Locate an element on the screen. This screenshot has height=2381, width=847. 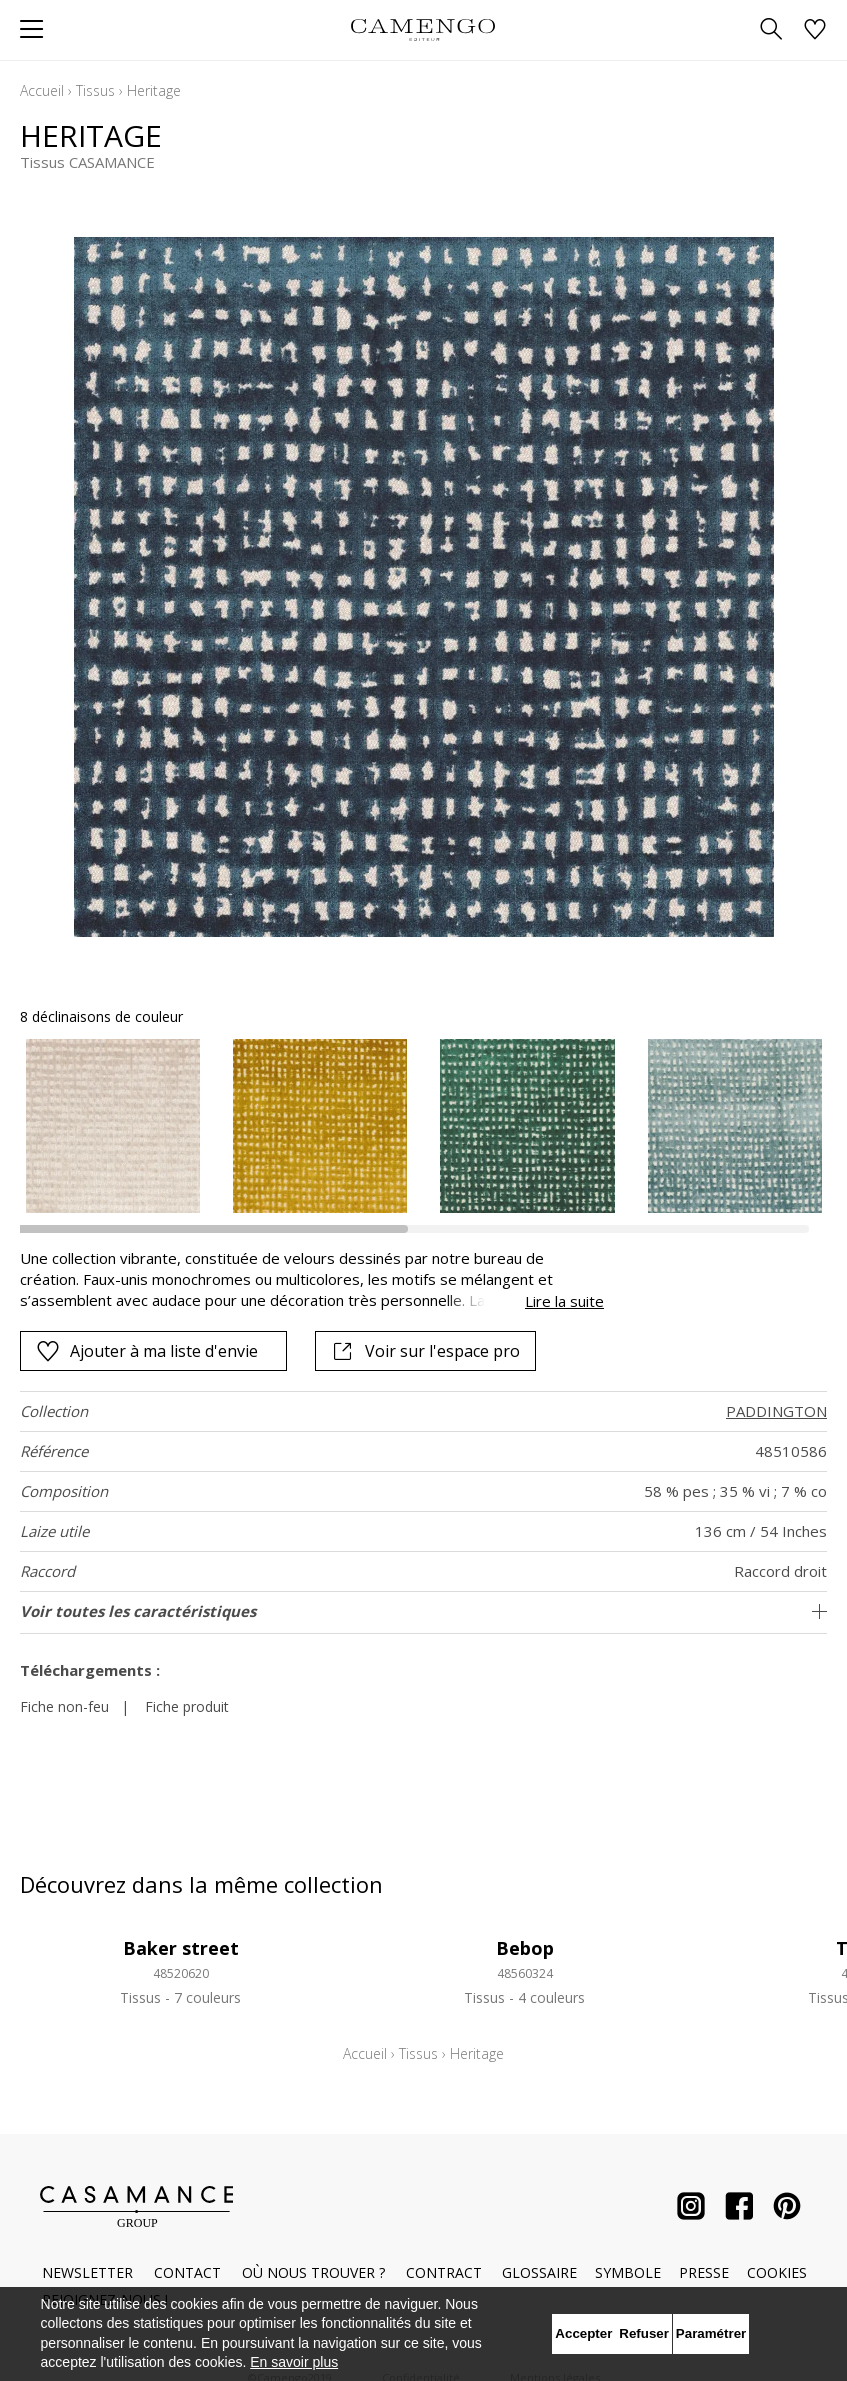
Contract is located at coordinates (444, 2272).